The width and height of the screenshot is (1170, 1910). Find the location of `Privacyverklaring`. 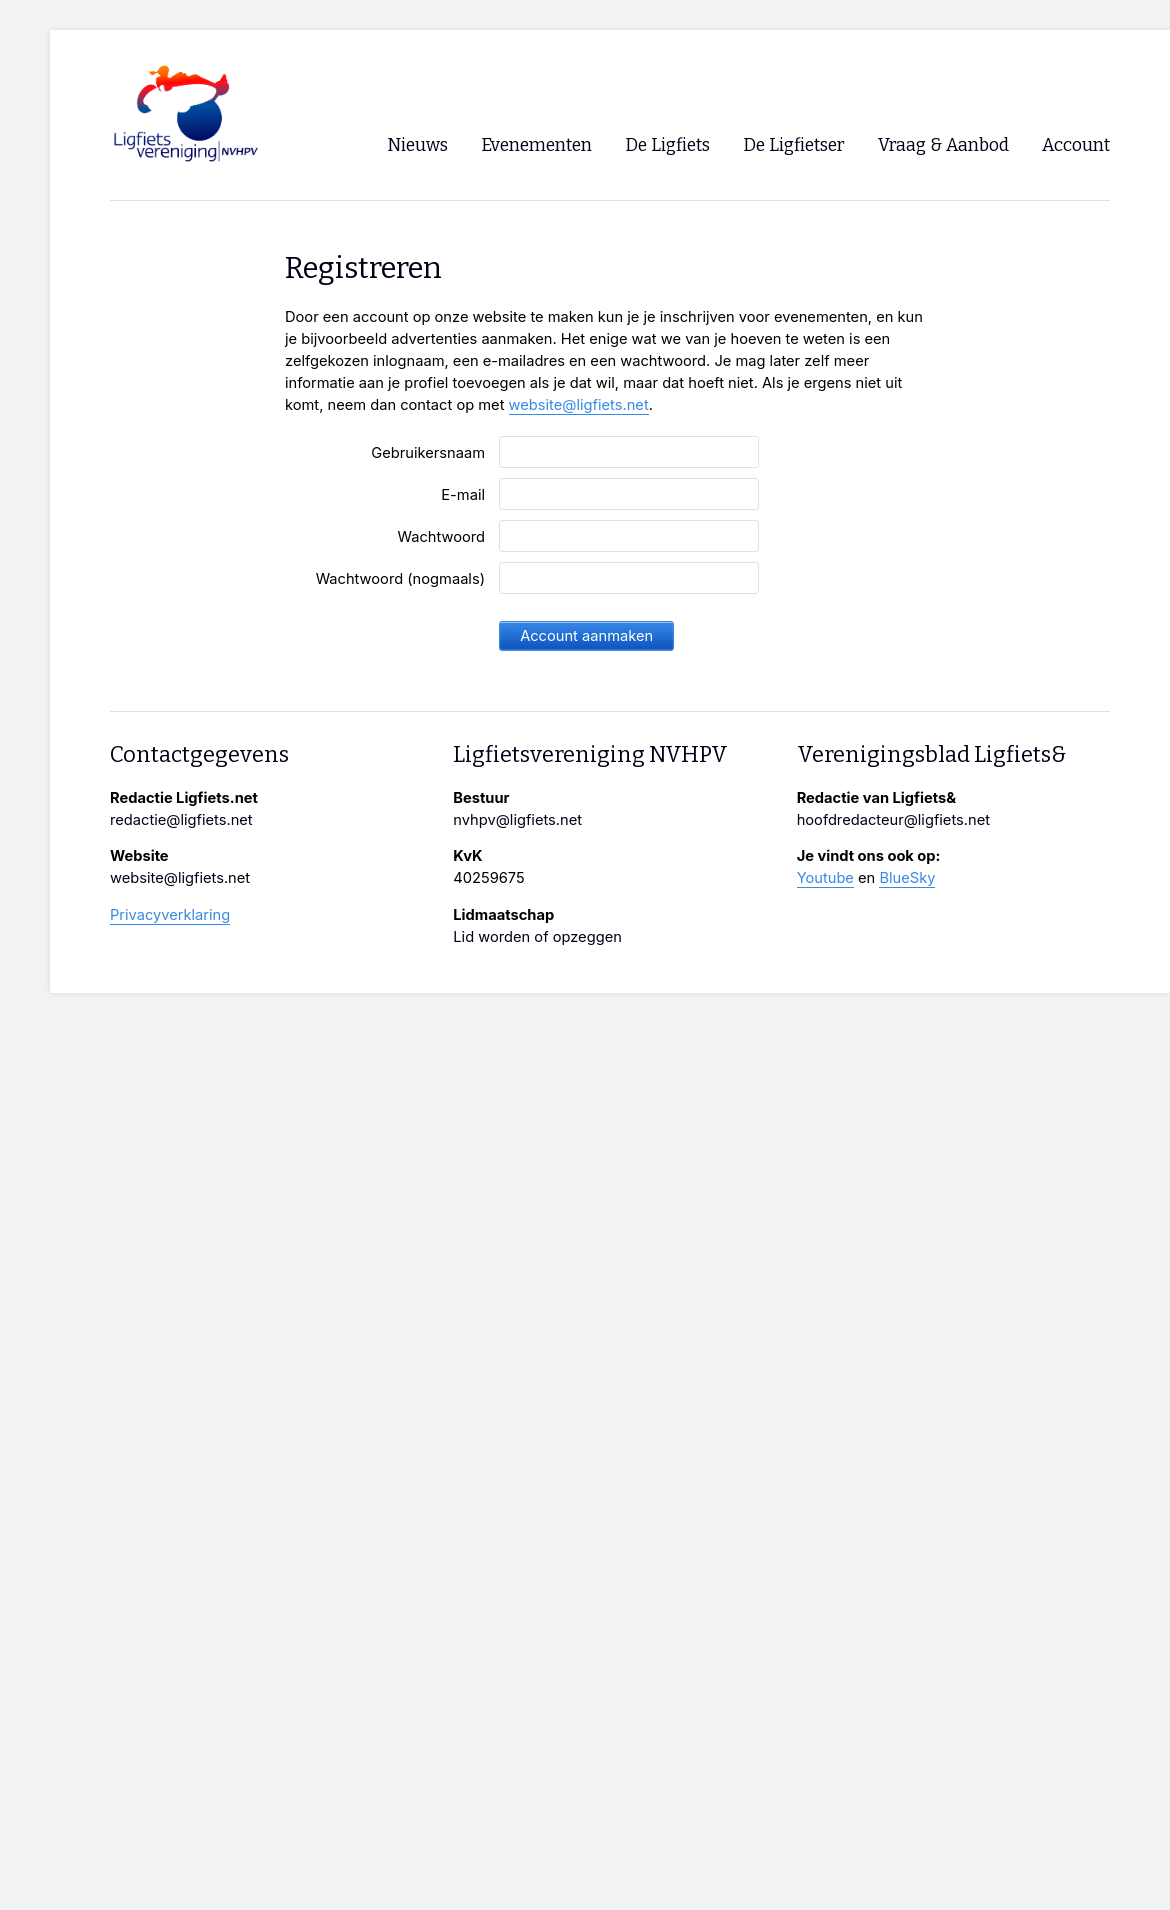

Privacyverklaring is located at coordinates (170, 915).